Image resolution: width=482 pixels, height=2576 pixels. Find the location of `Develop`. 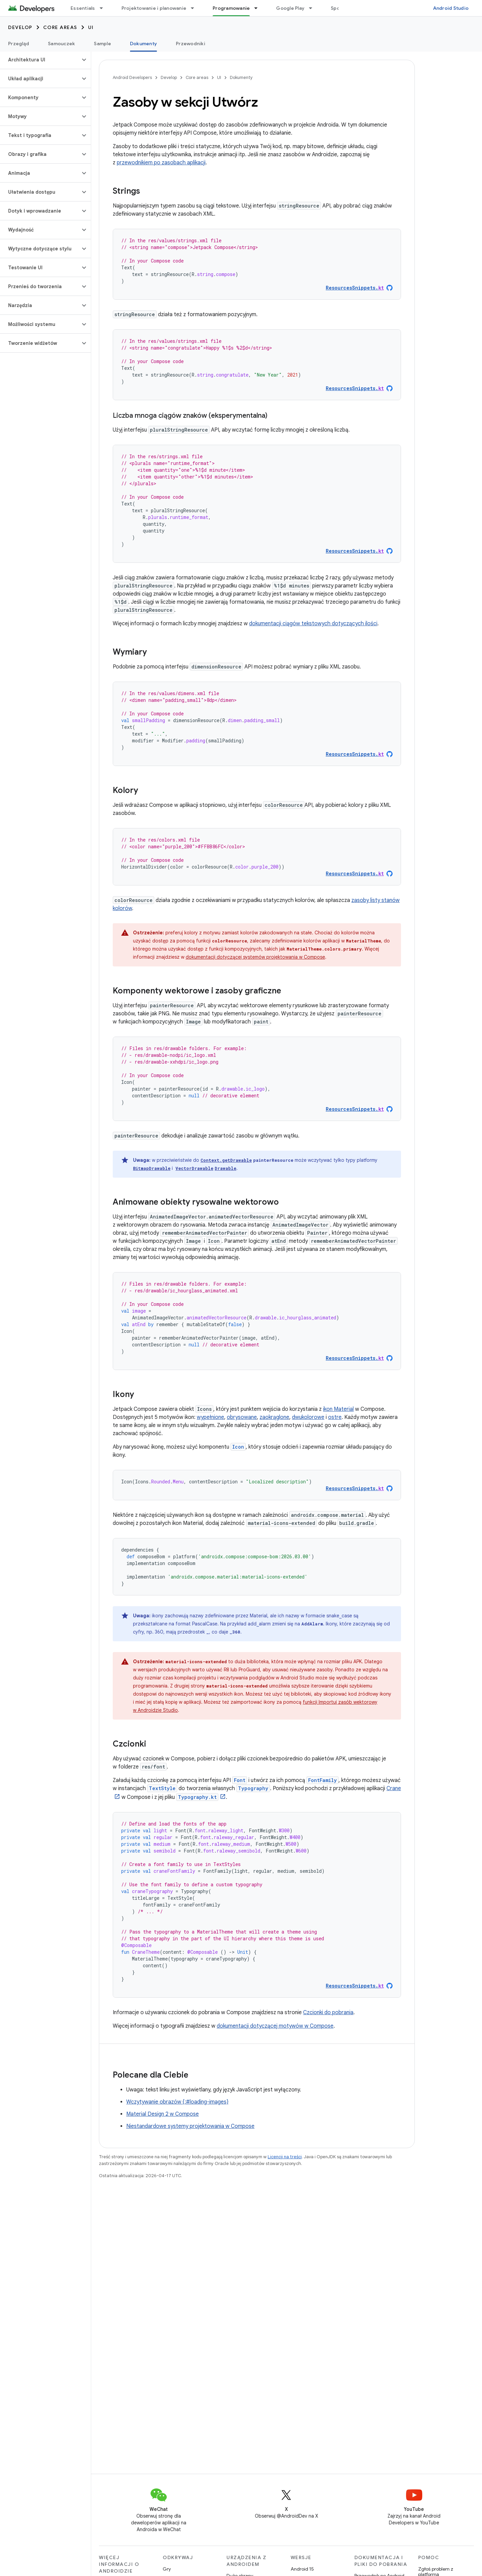

Develop is located at coordinates (20, 27).